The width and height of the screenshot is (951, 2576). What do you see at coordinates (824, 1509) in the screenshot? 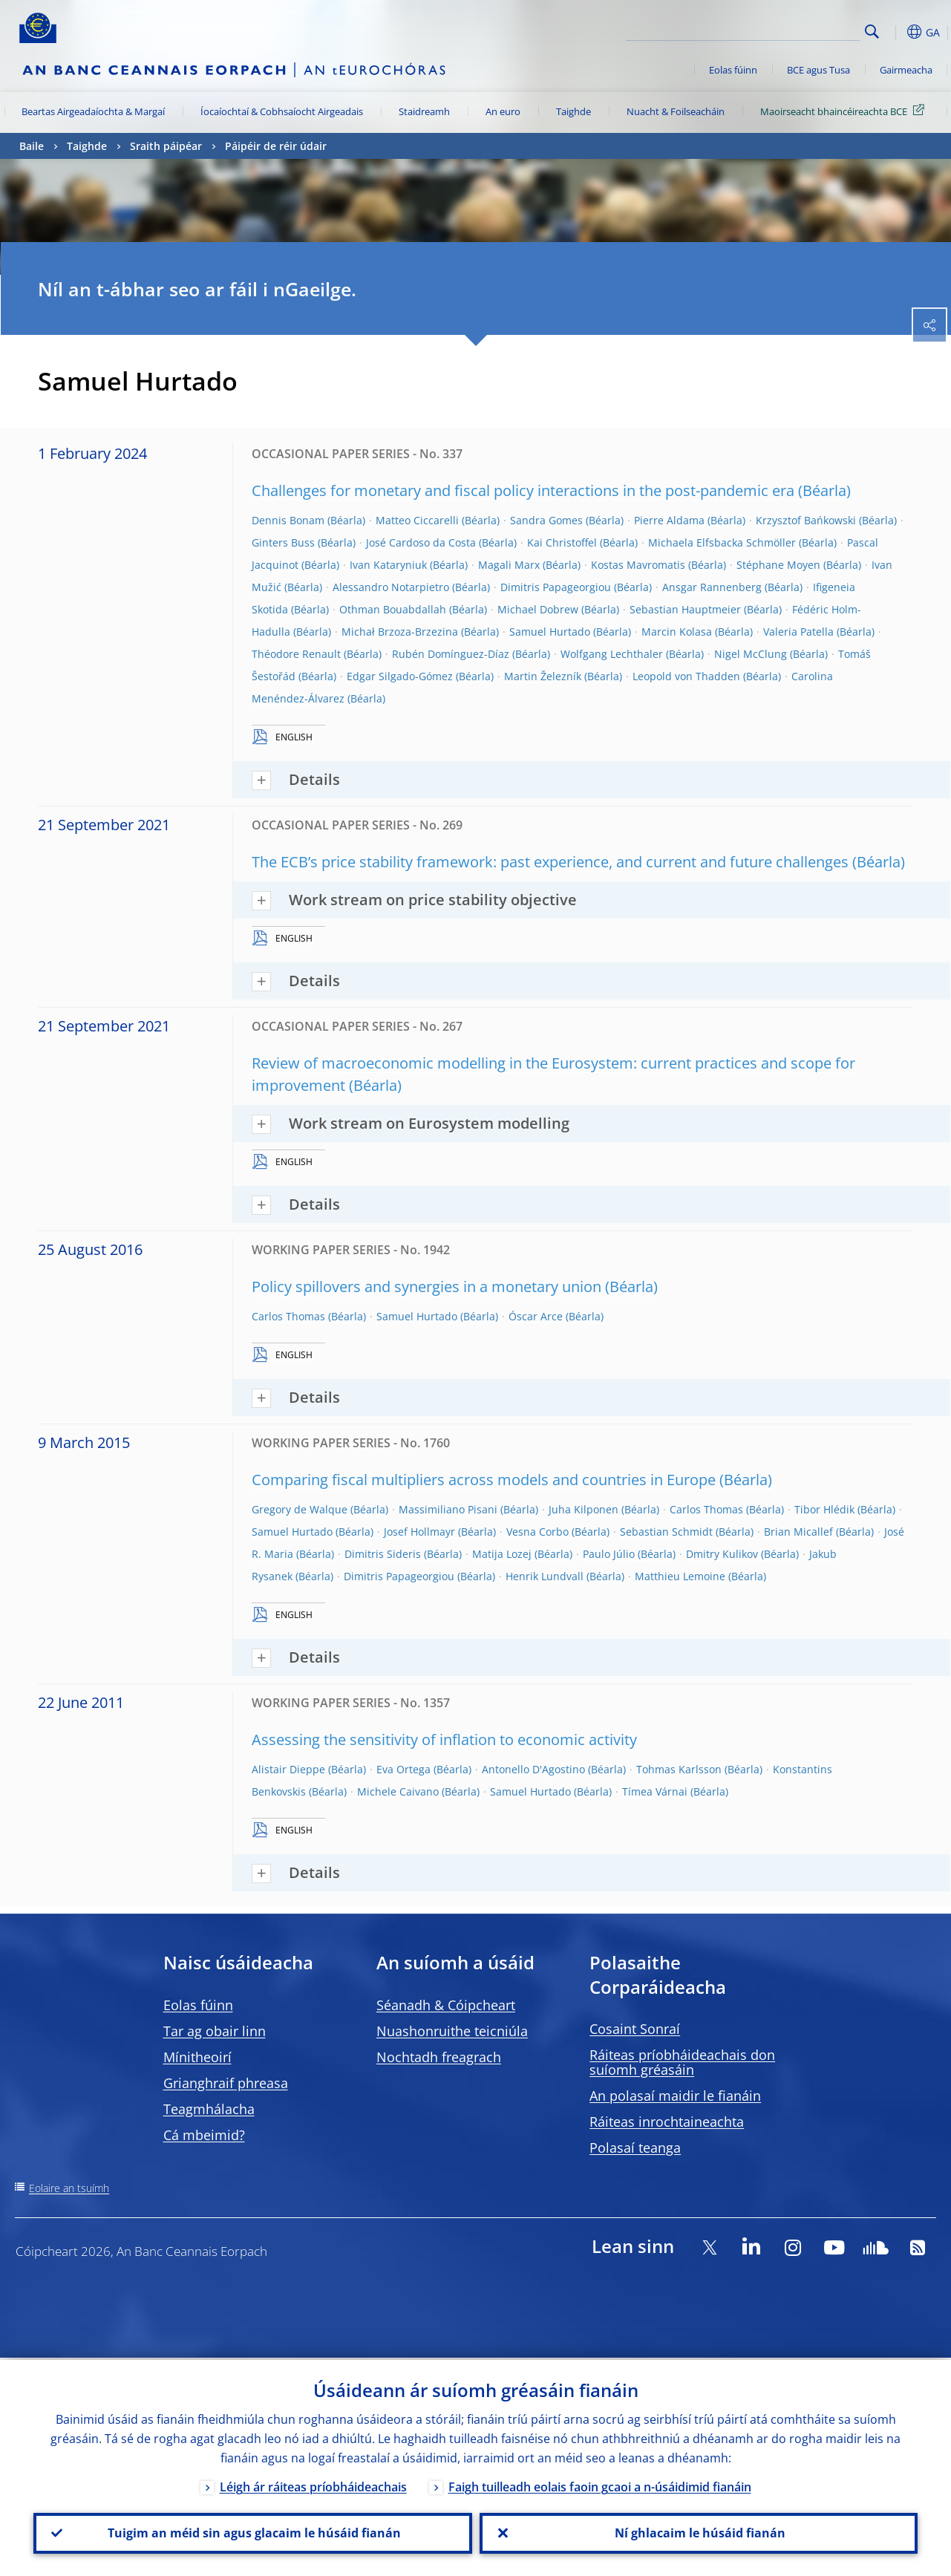
I see `Tibor Hlédik` at bounding box center [824, 1509].